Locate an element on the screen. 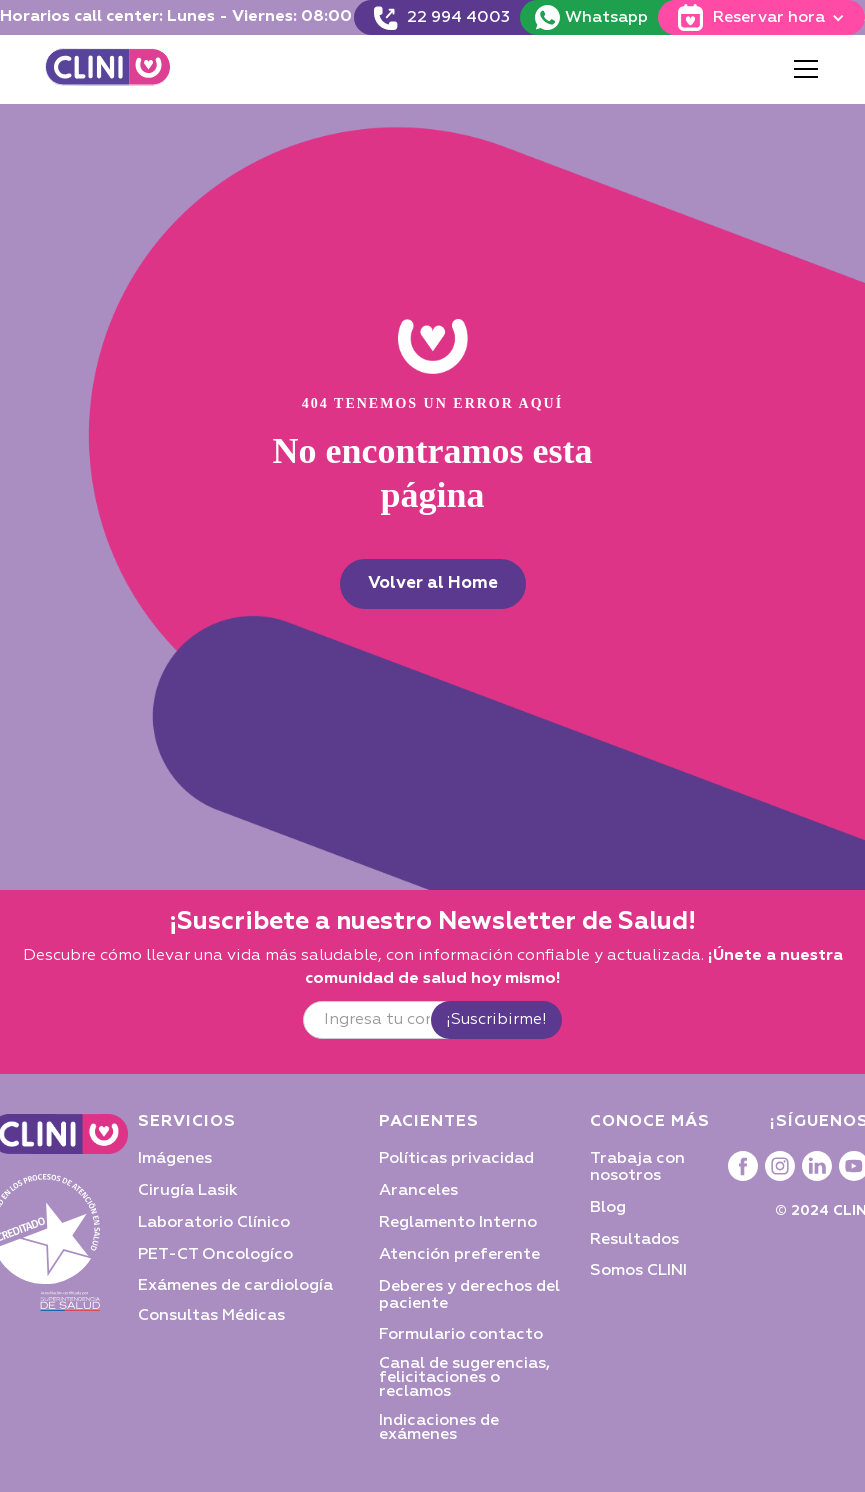 The width and height of the screenshot is (865, 1492). Exámenes de cardiología is located at coordinates (235, 1286).